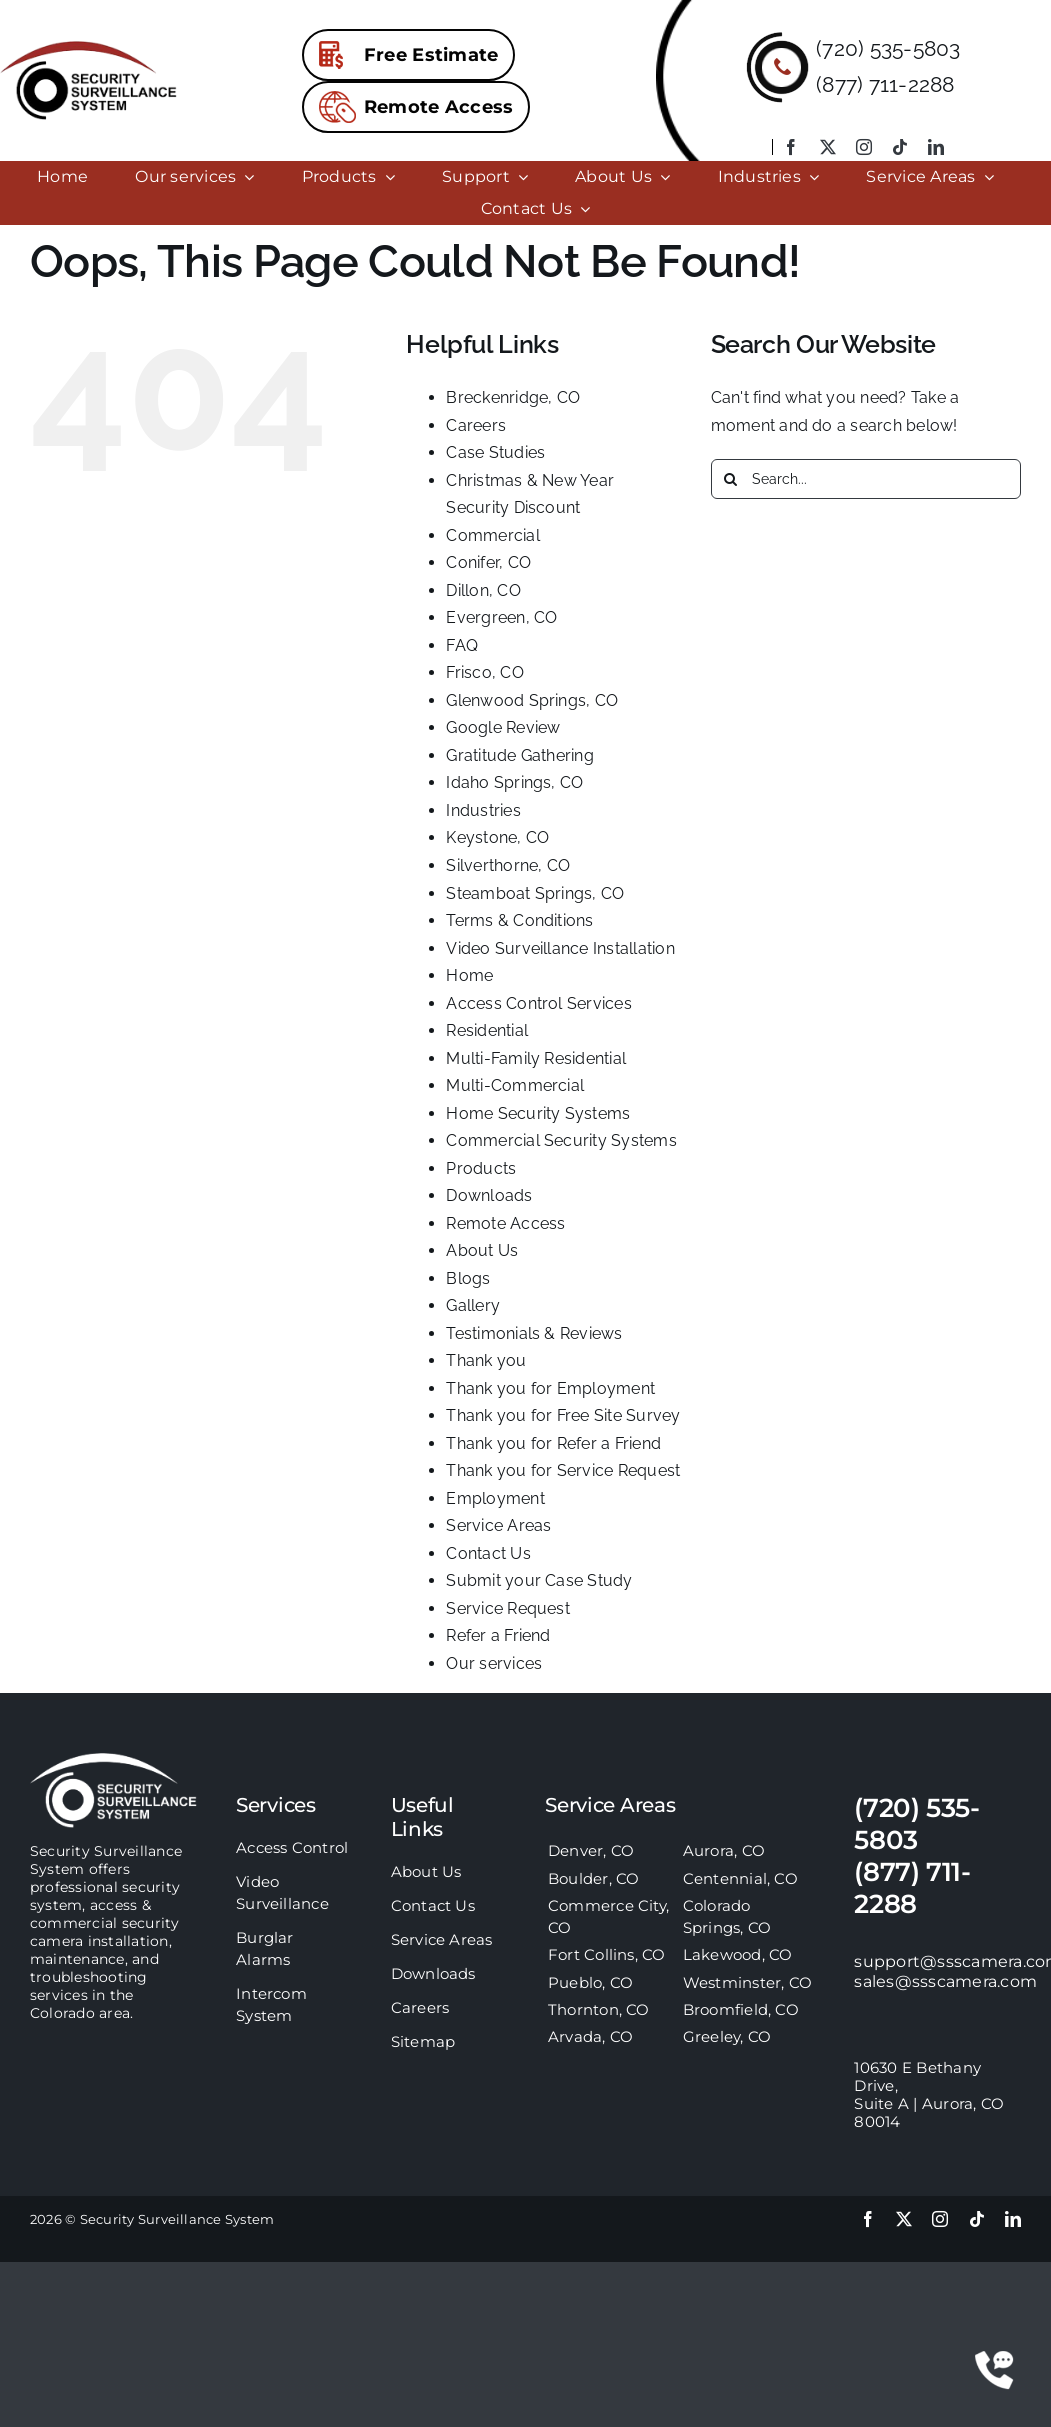 The image size is (1051, 2427). I want to click on Blogs, so click(468, 1278).